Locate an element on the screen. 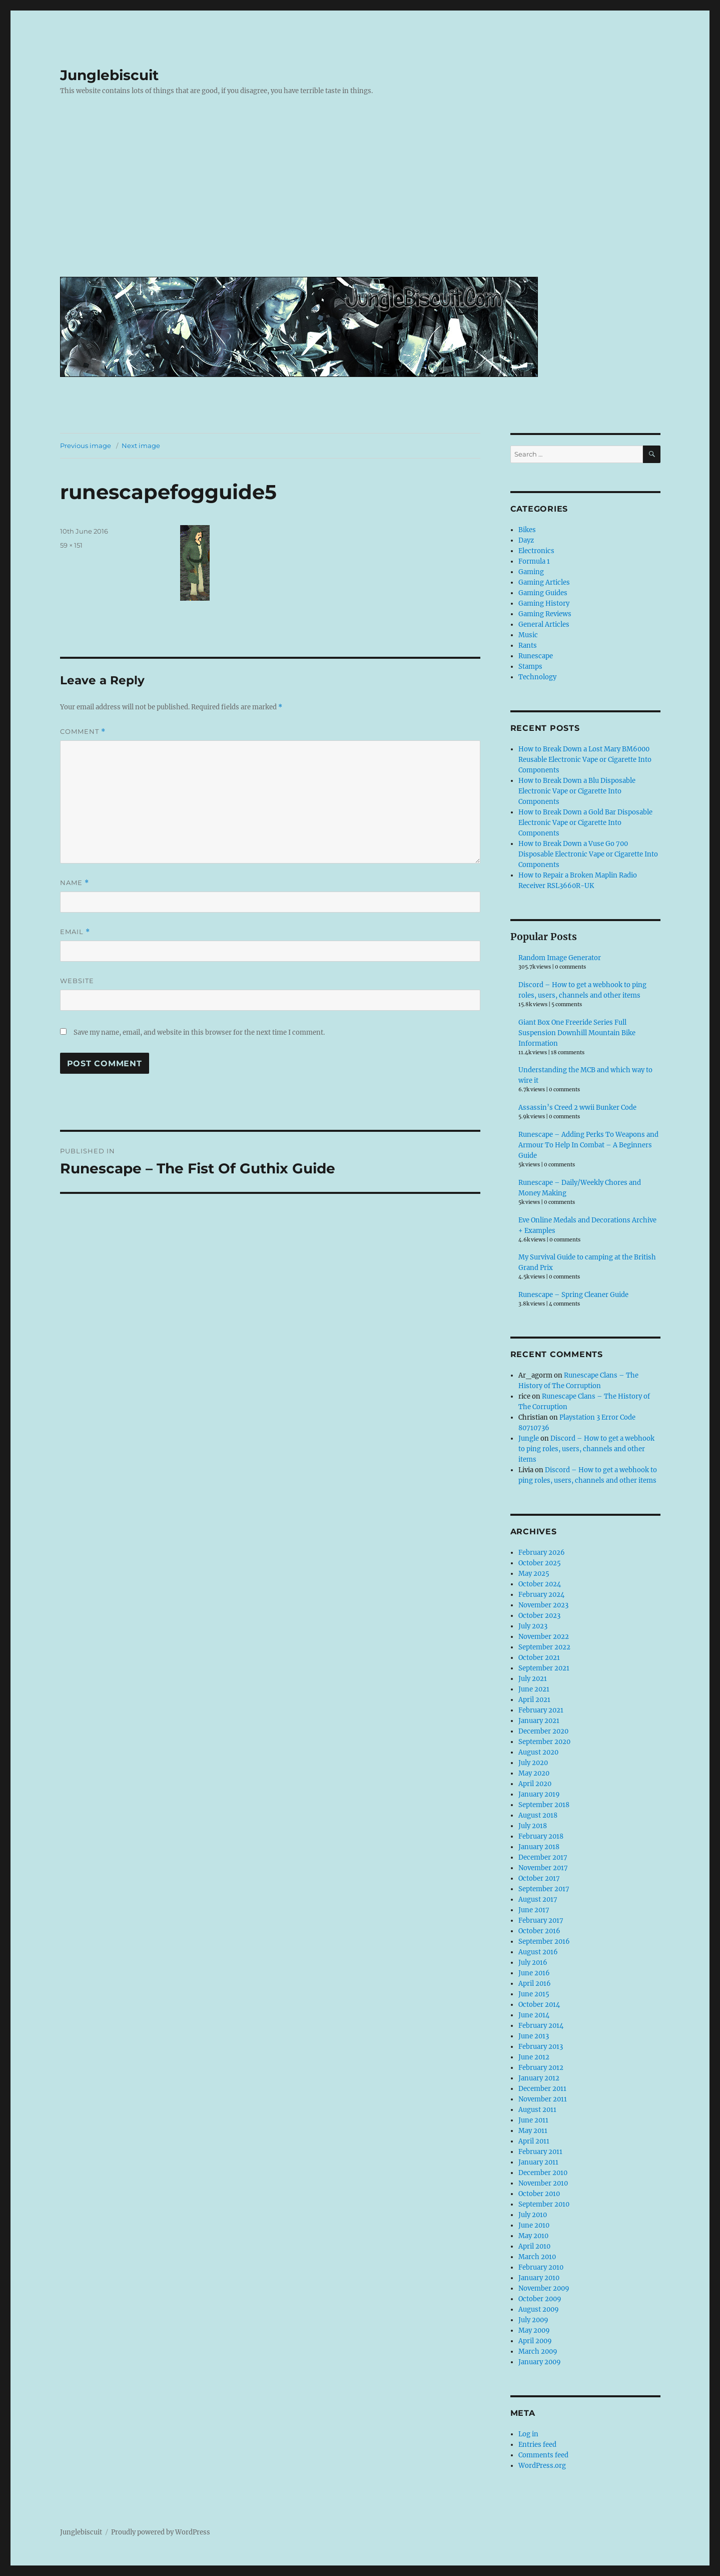  December 2011 is located at coordinates (542, 2088).